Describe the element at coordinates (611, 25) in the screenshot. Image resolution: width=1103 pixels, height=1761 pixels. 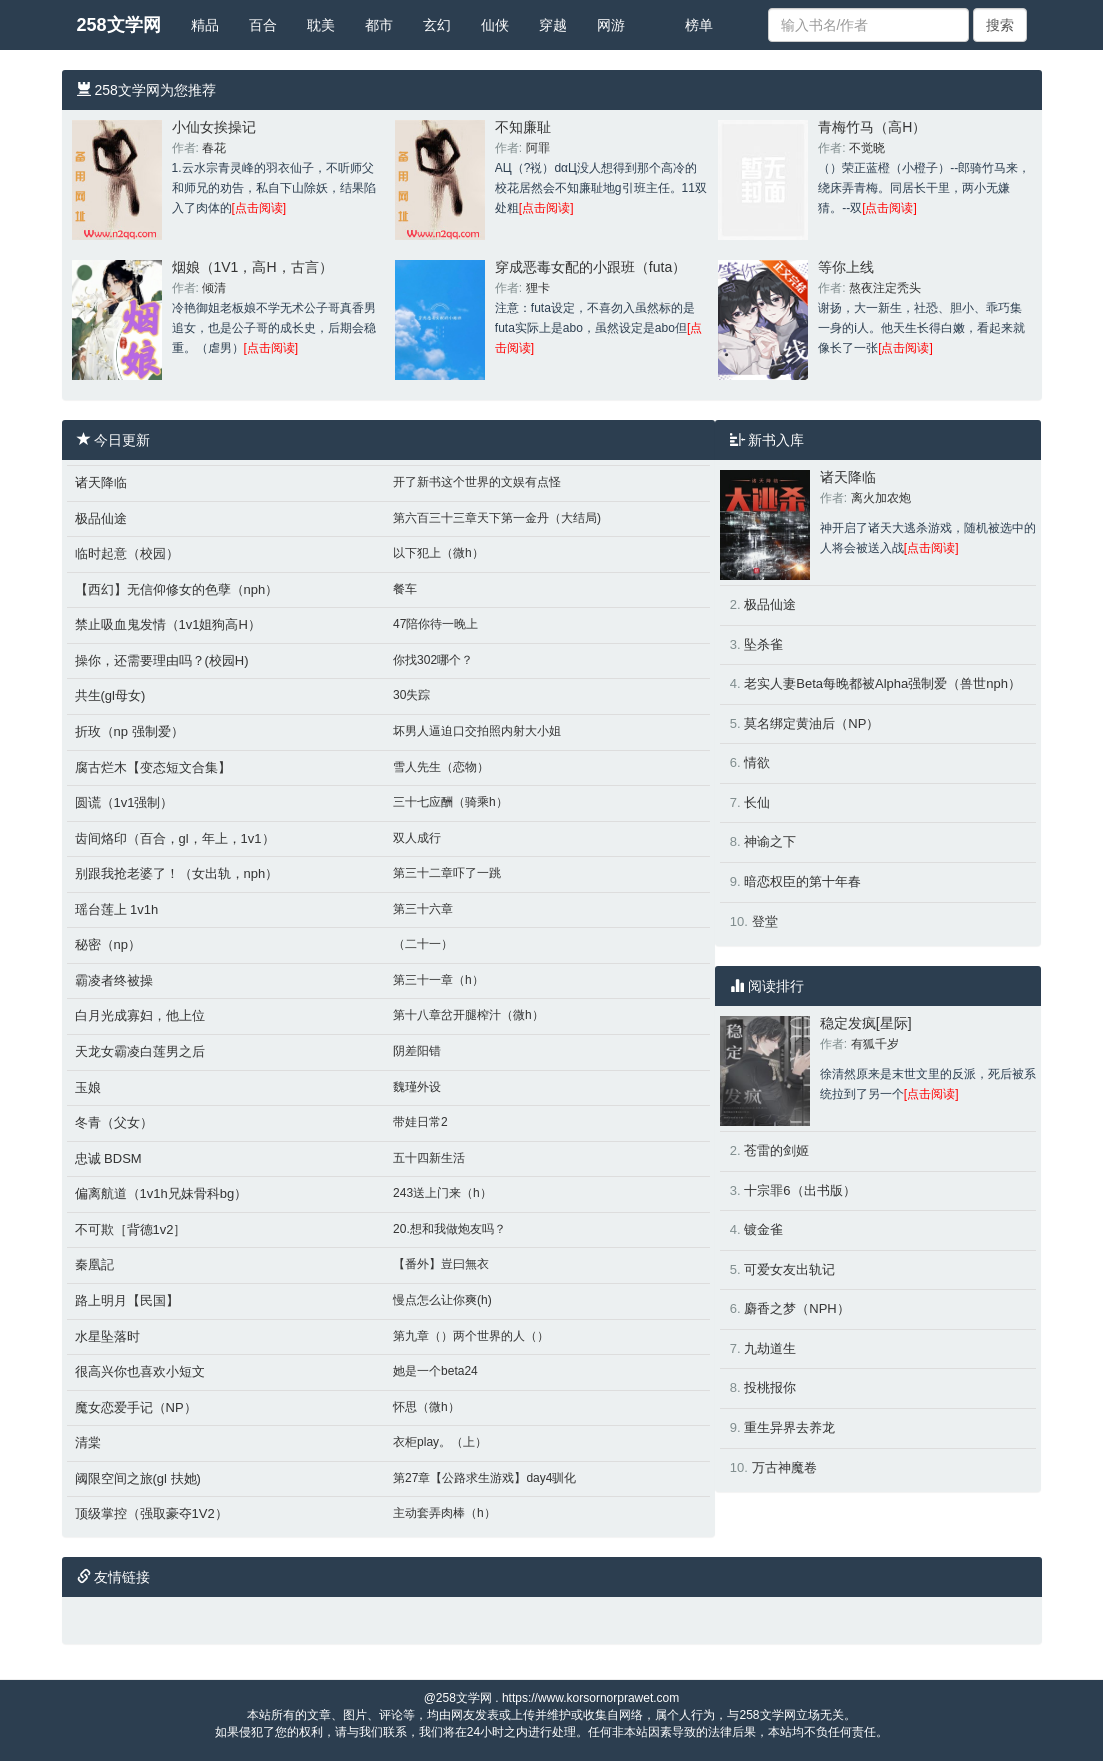
I see `网游` at that location.